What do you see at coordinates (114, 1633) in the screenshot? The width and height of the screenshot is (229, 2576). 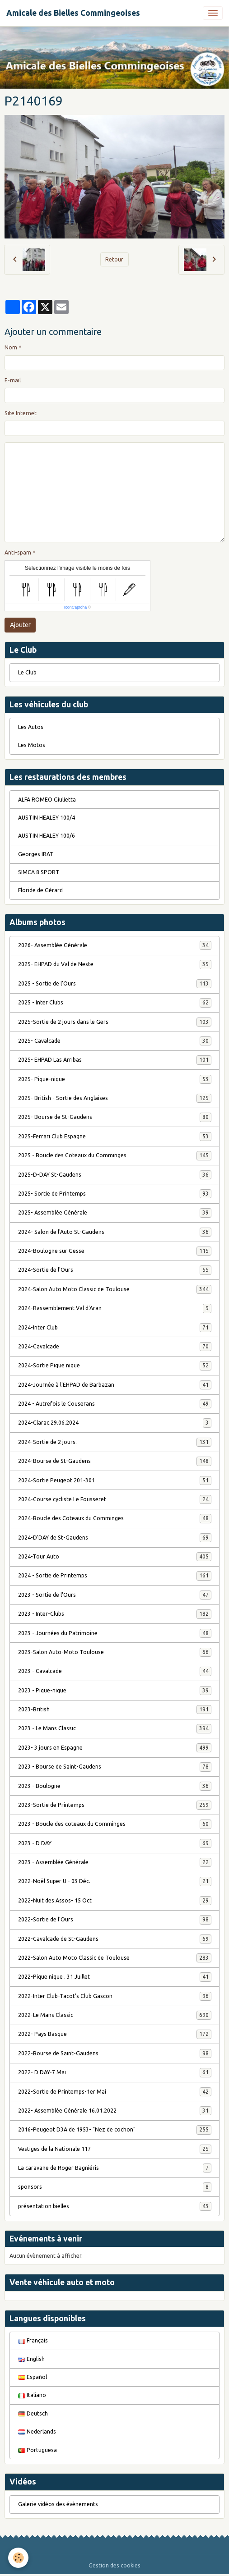 I see `2023 - Journées du Patrimoine` at bounding box center [114, 1633].